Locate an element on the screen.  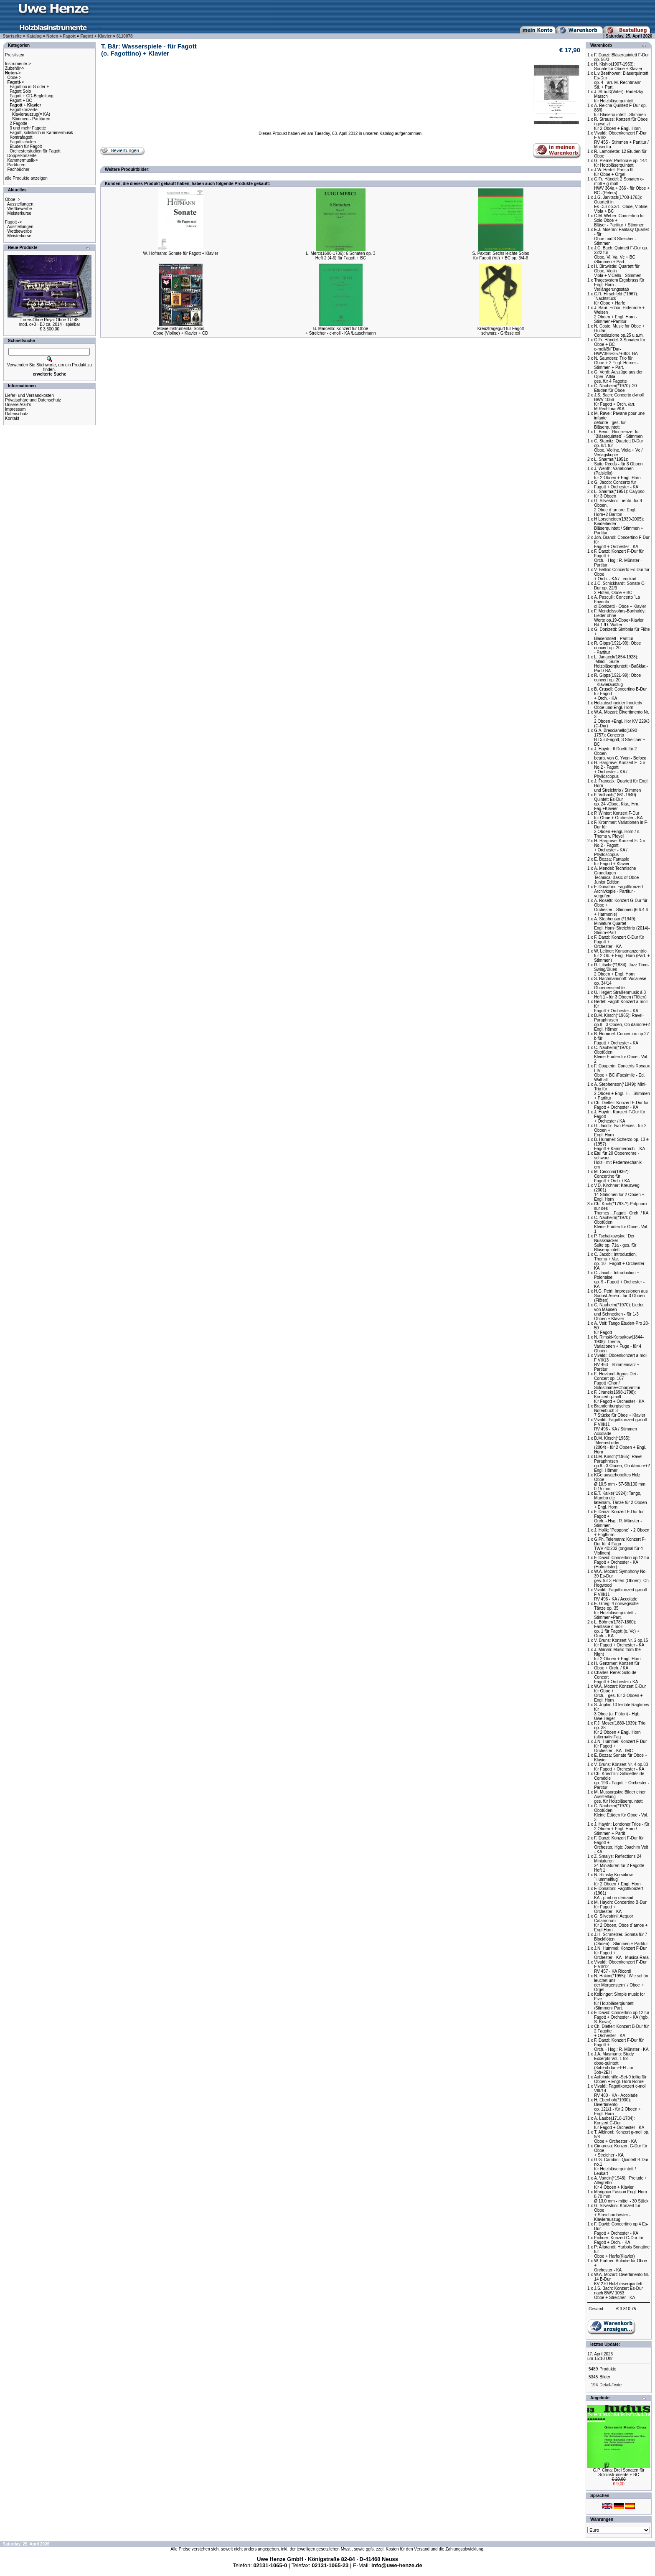
6110078 is located at coordinates (125, 36).